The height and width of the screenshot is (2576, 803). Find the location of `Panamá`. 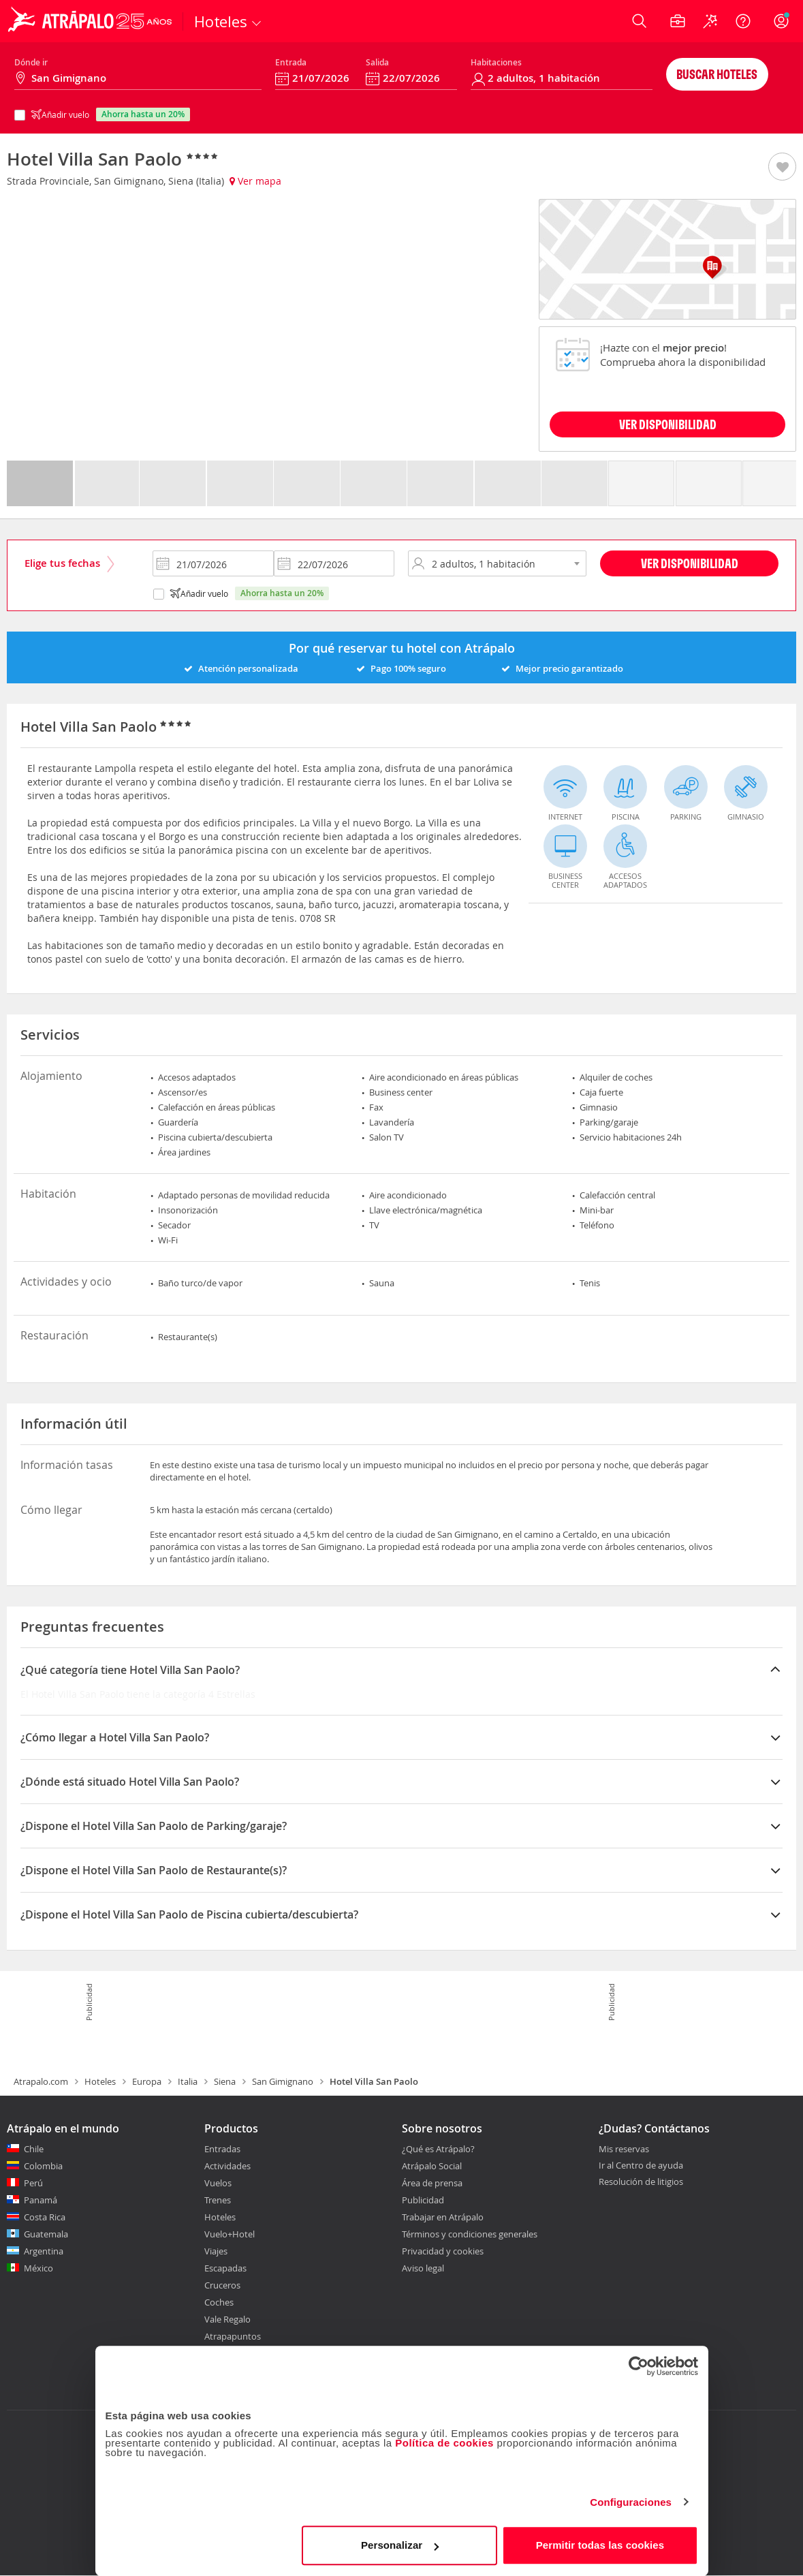

Panamá is located at coordinates (40, 2200).